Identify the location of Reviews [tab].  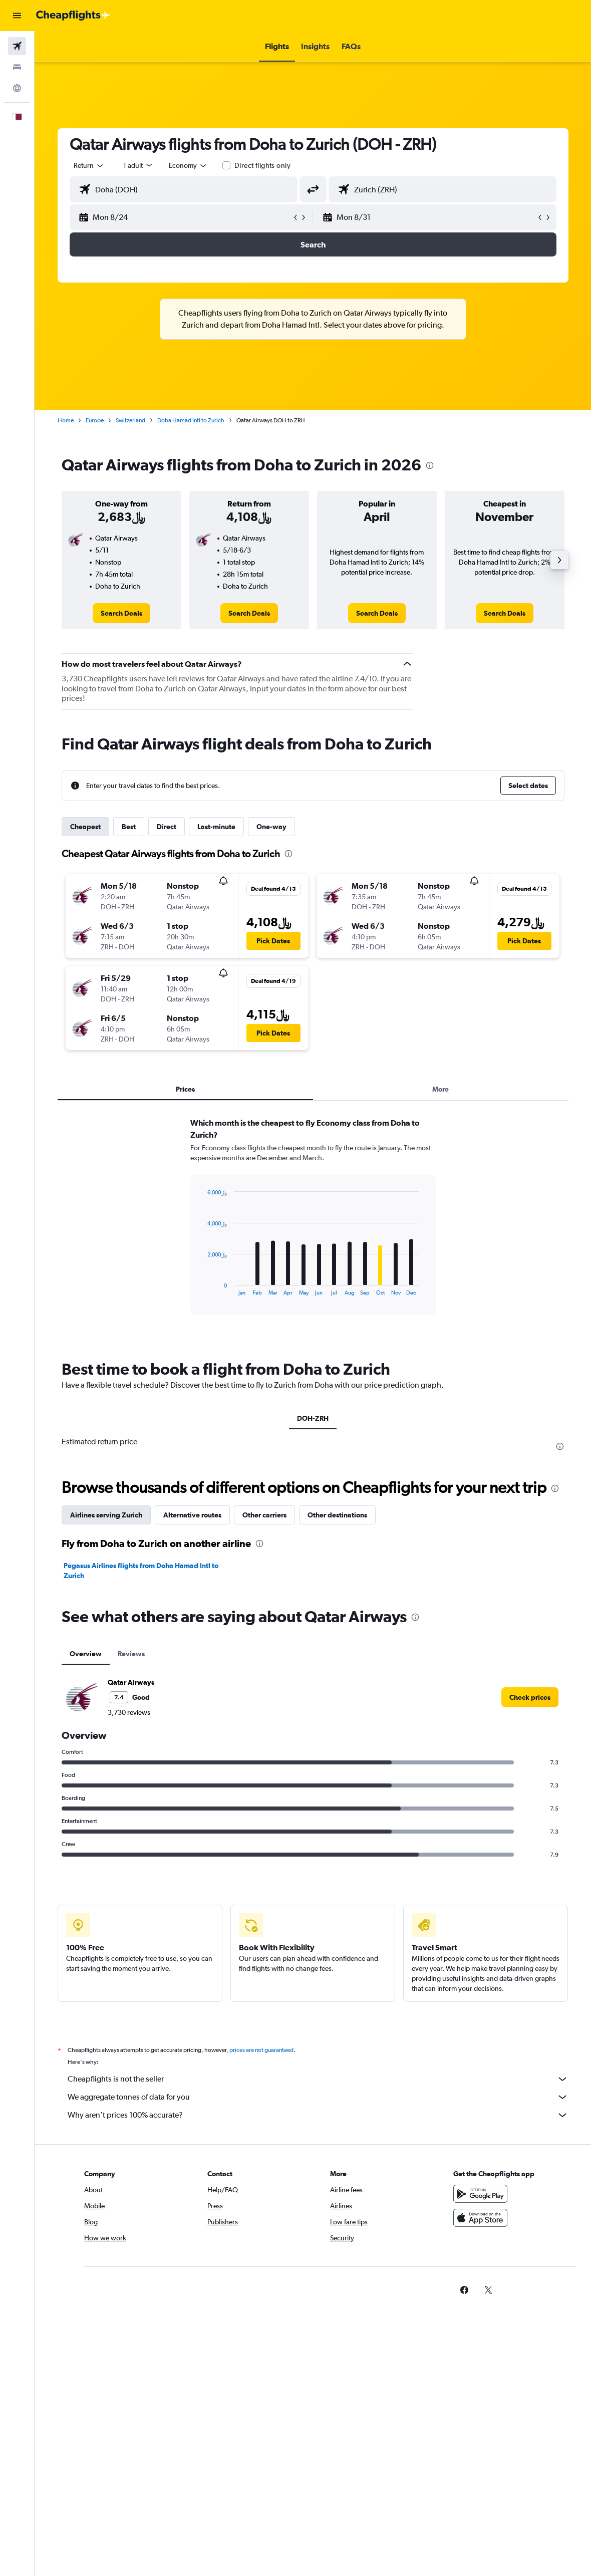
(131, 1654).